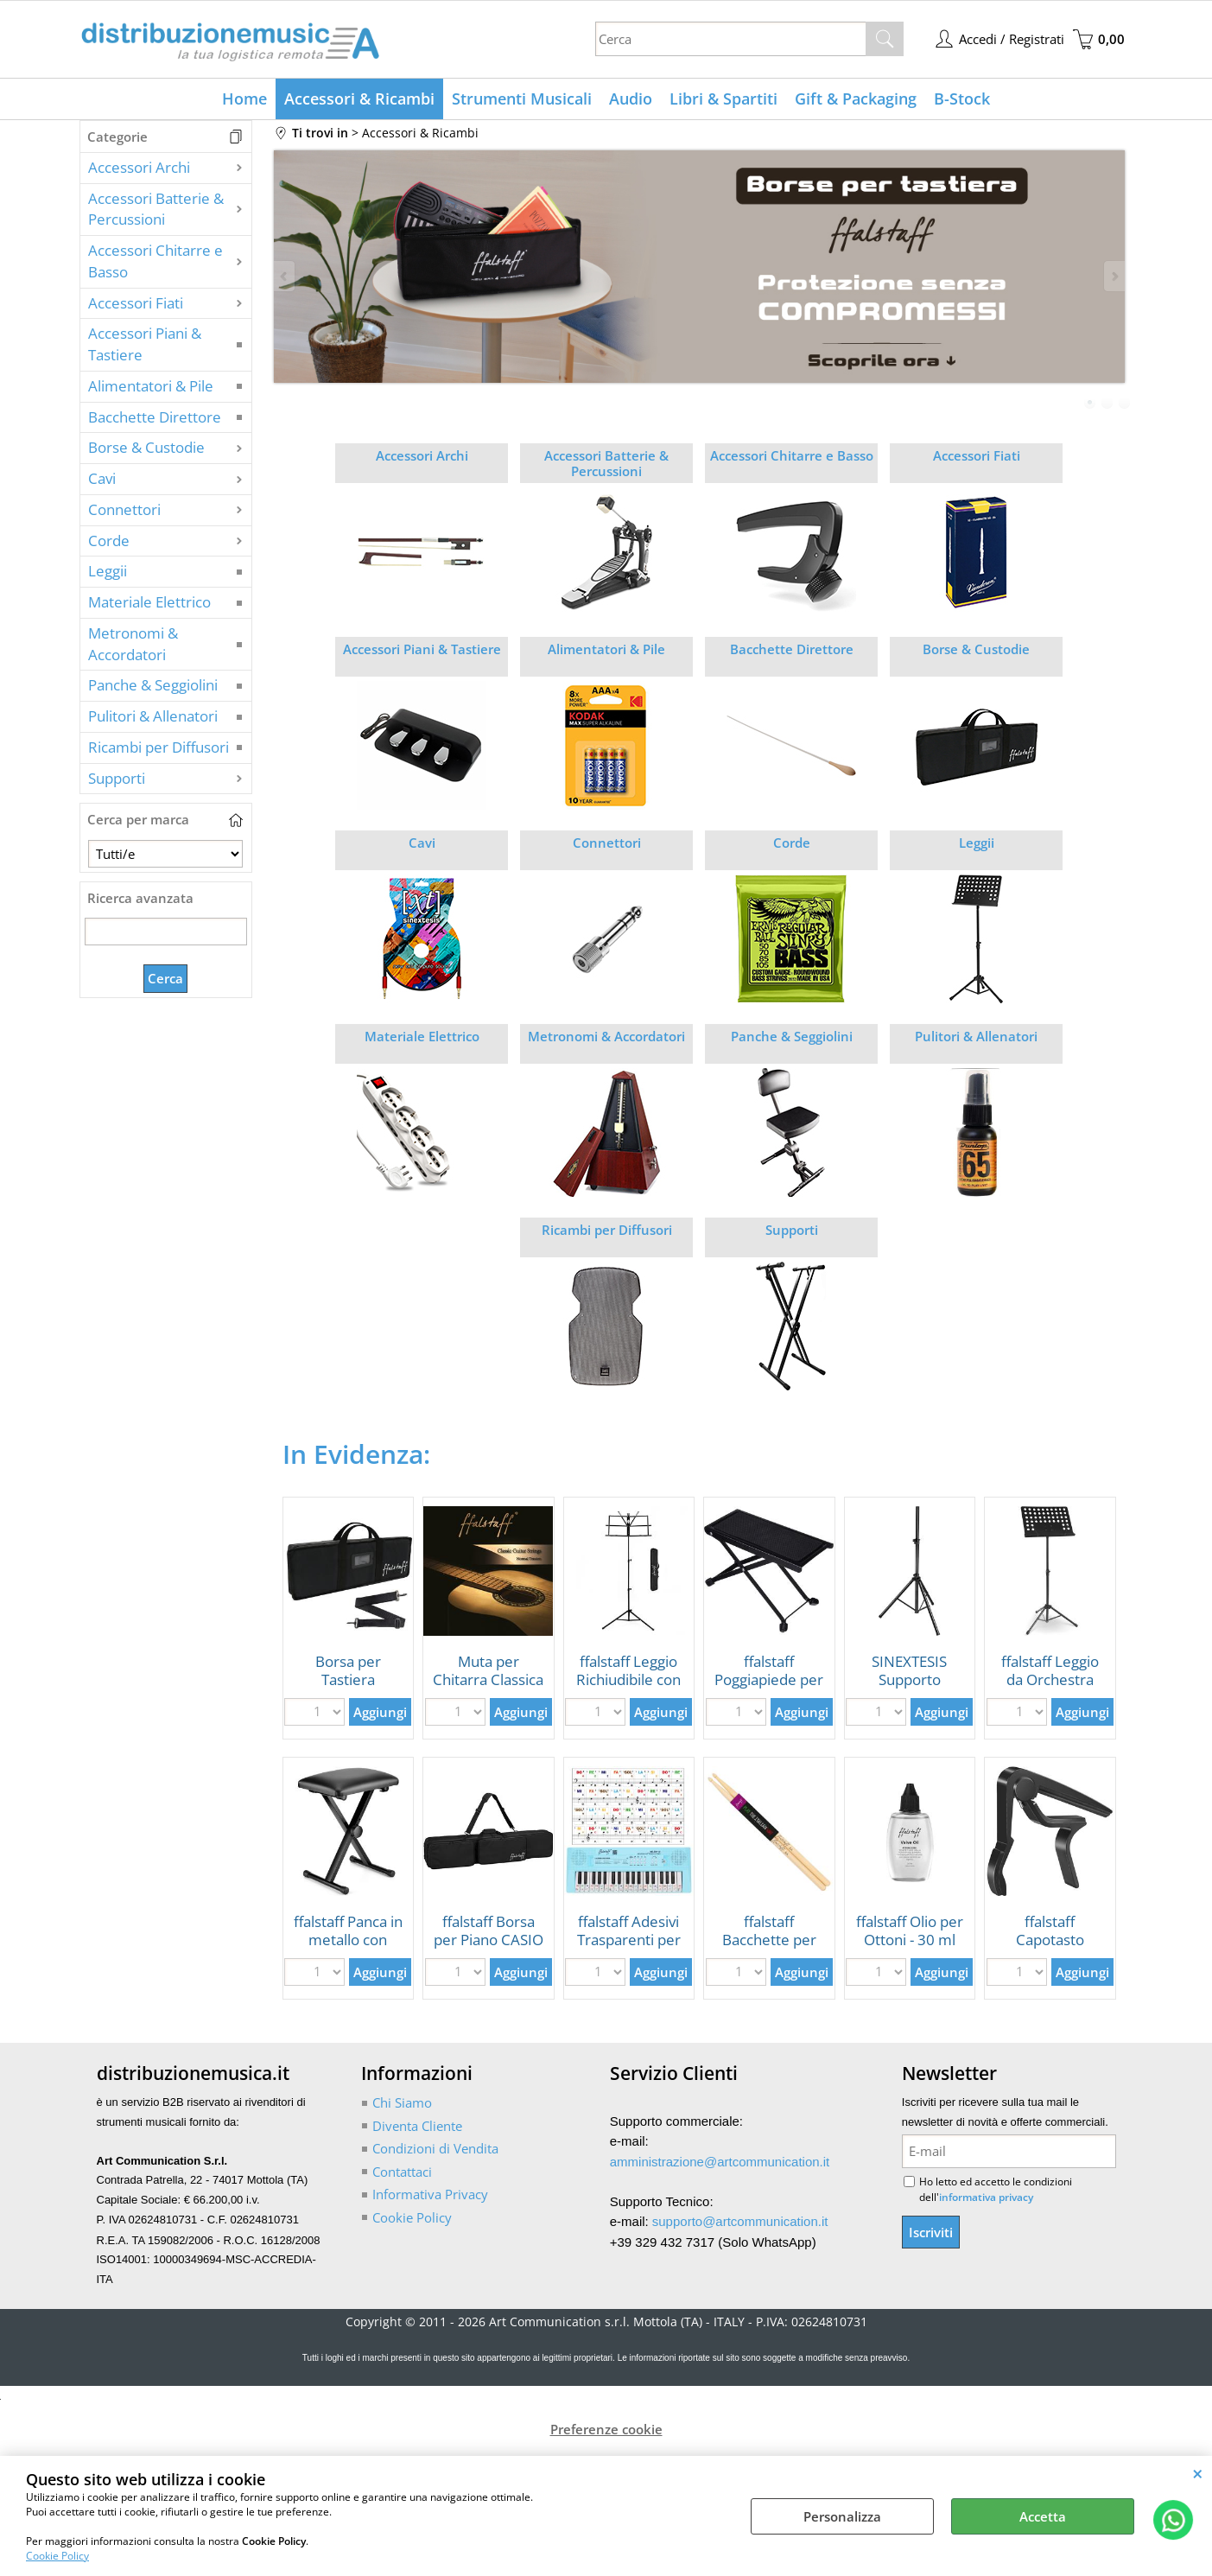 The height and width of the screenshot is (2576, 1212). Describe the element at coordinates (909, 1930) in the screenshot. I see `ffalstaff Olio per Ottoni - 30 ml` at that location.